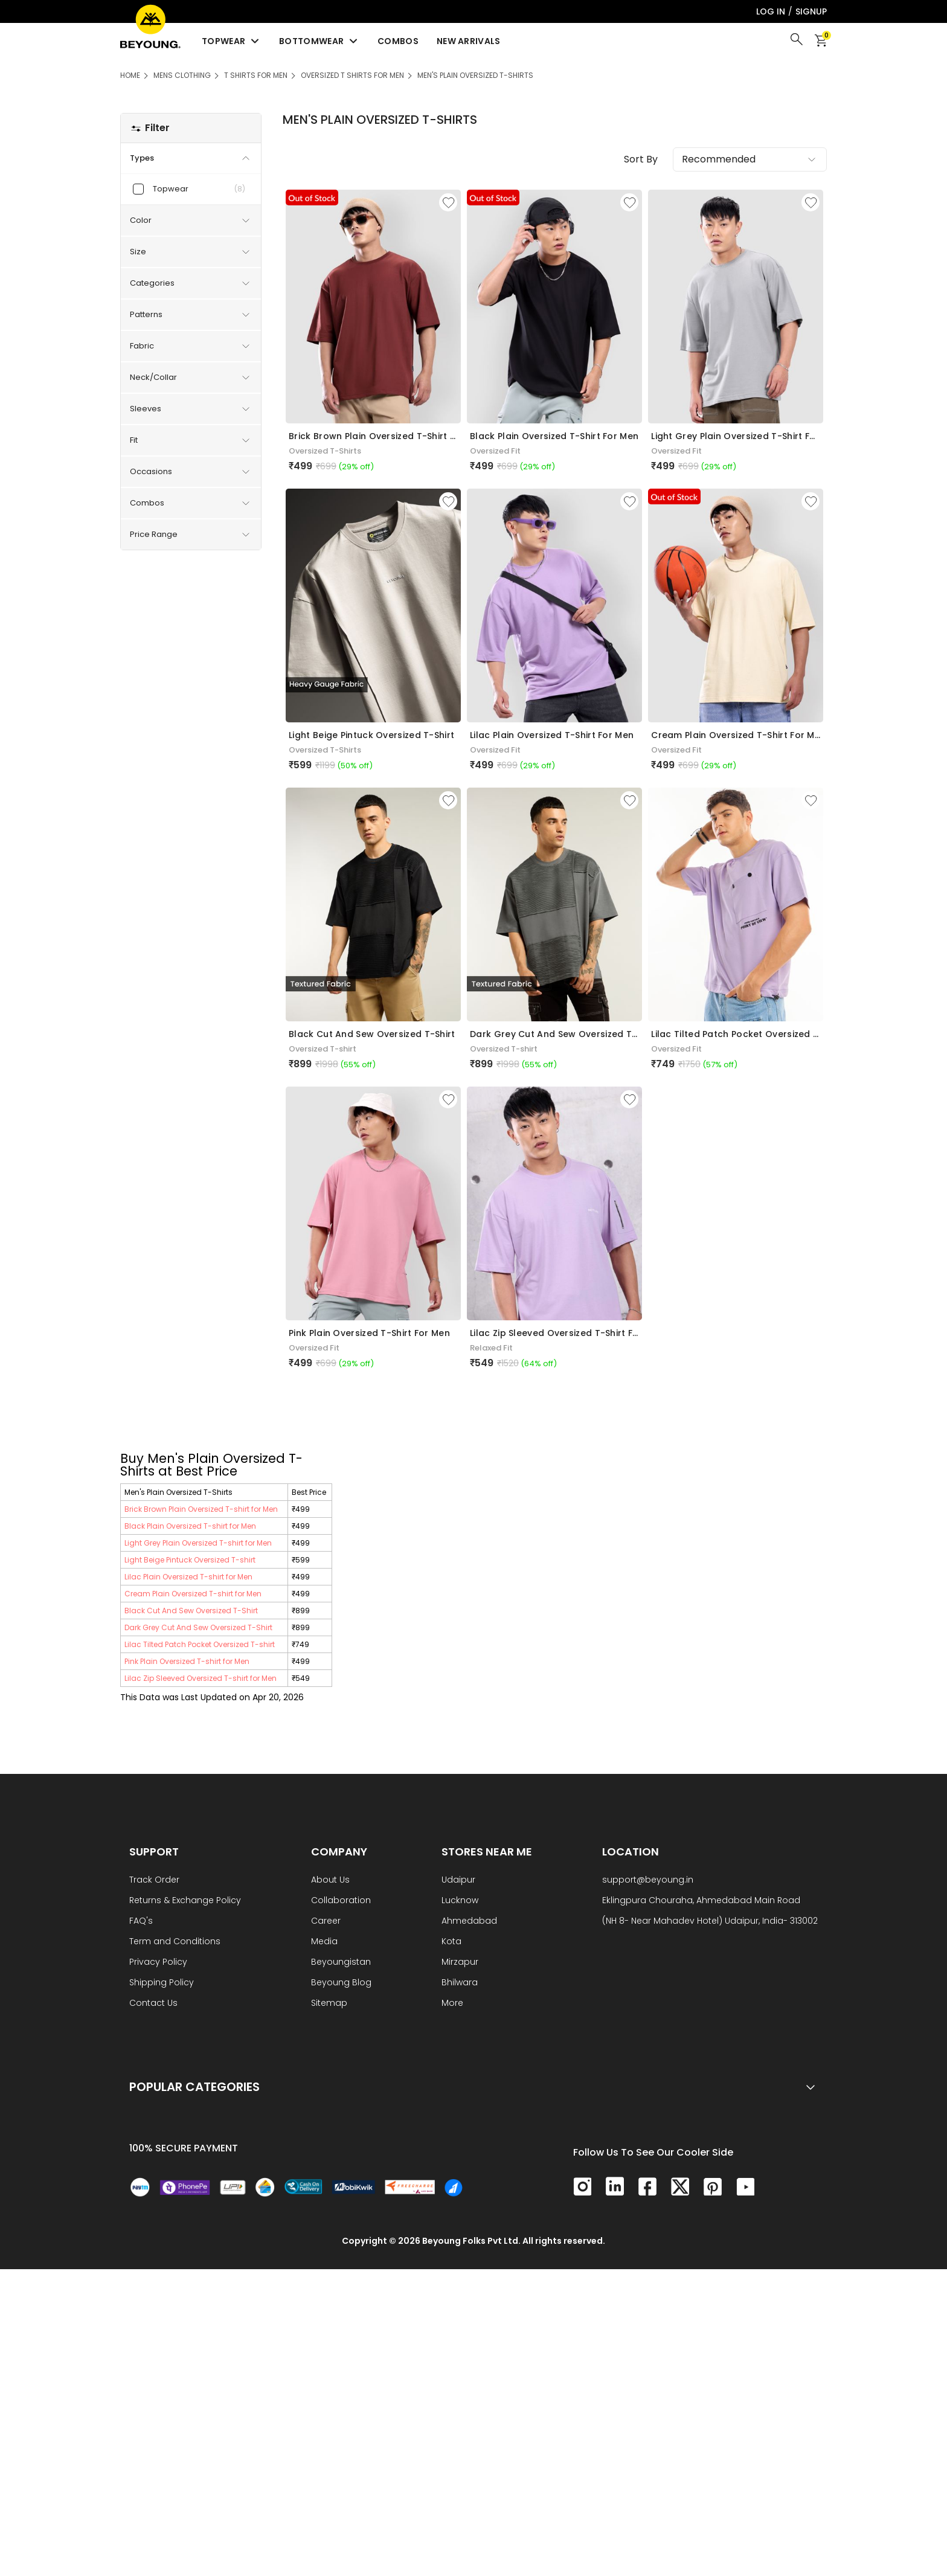  I want to click on Black Cut And Sew Oversized T-Shirt, so click(191, 1610).